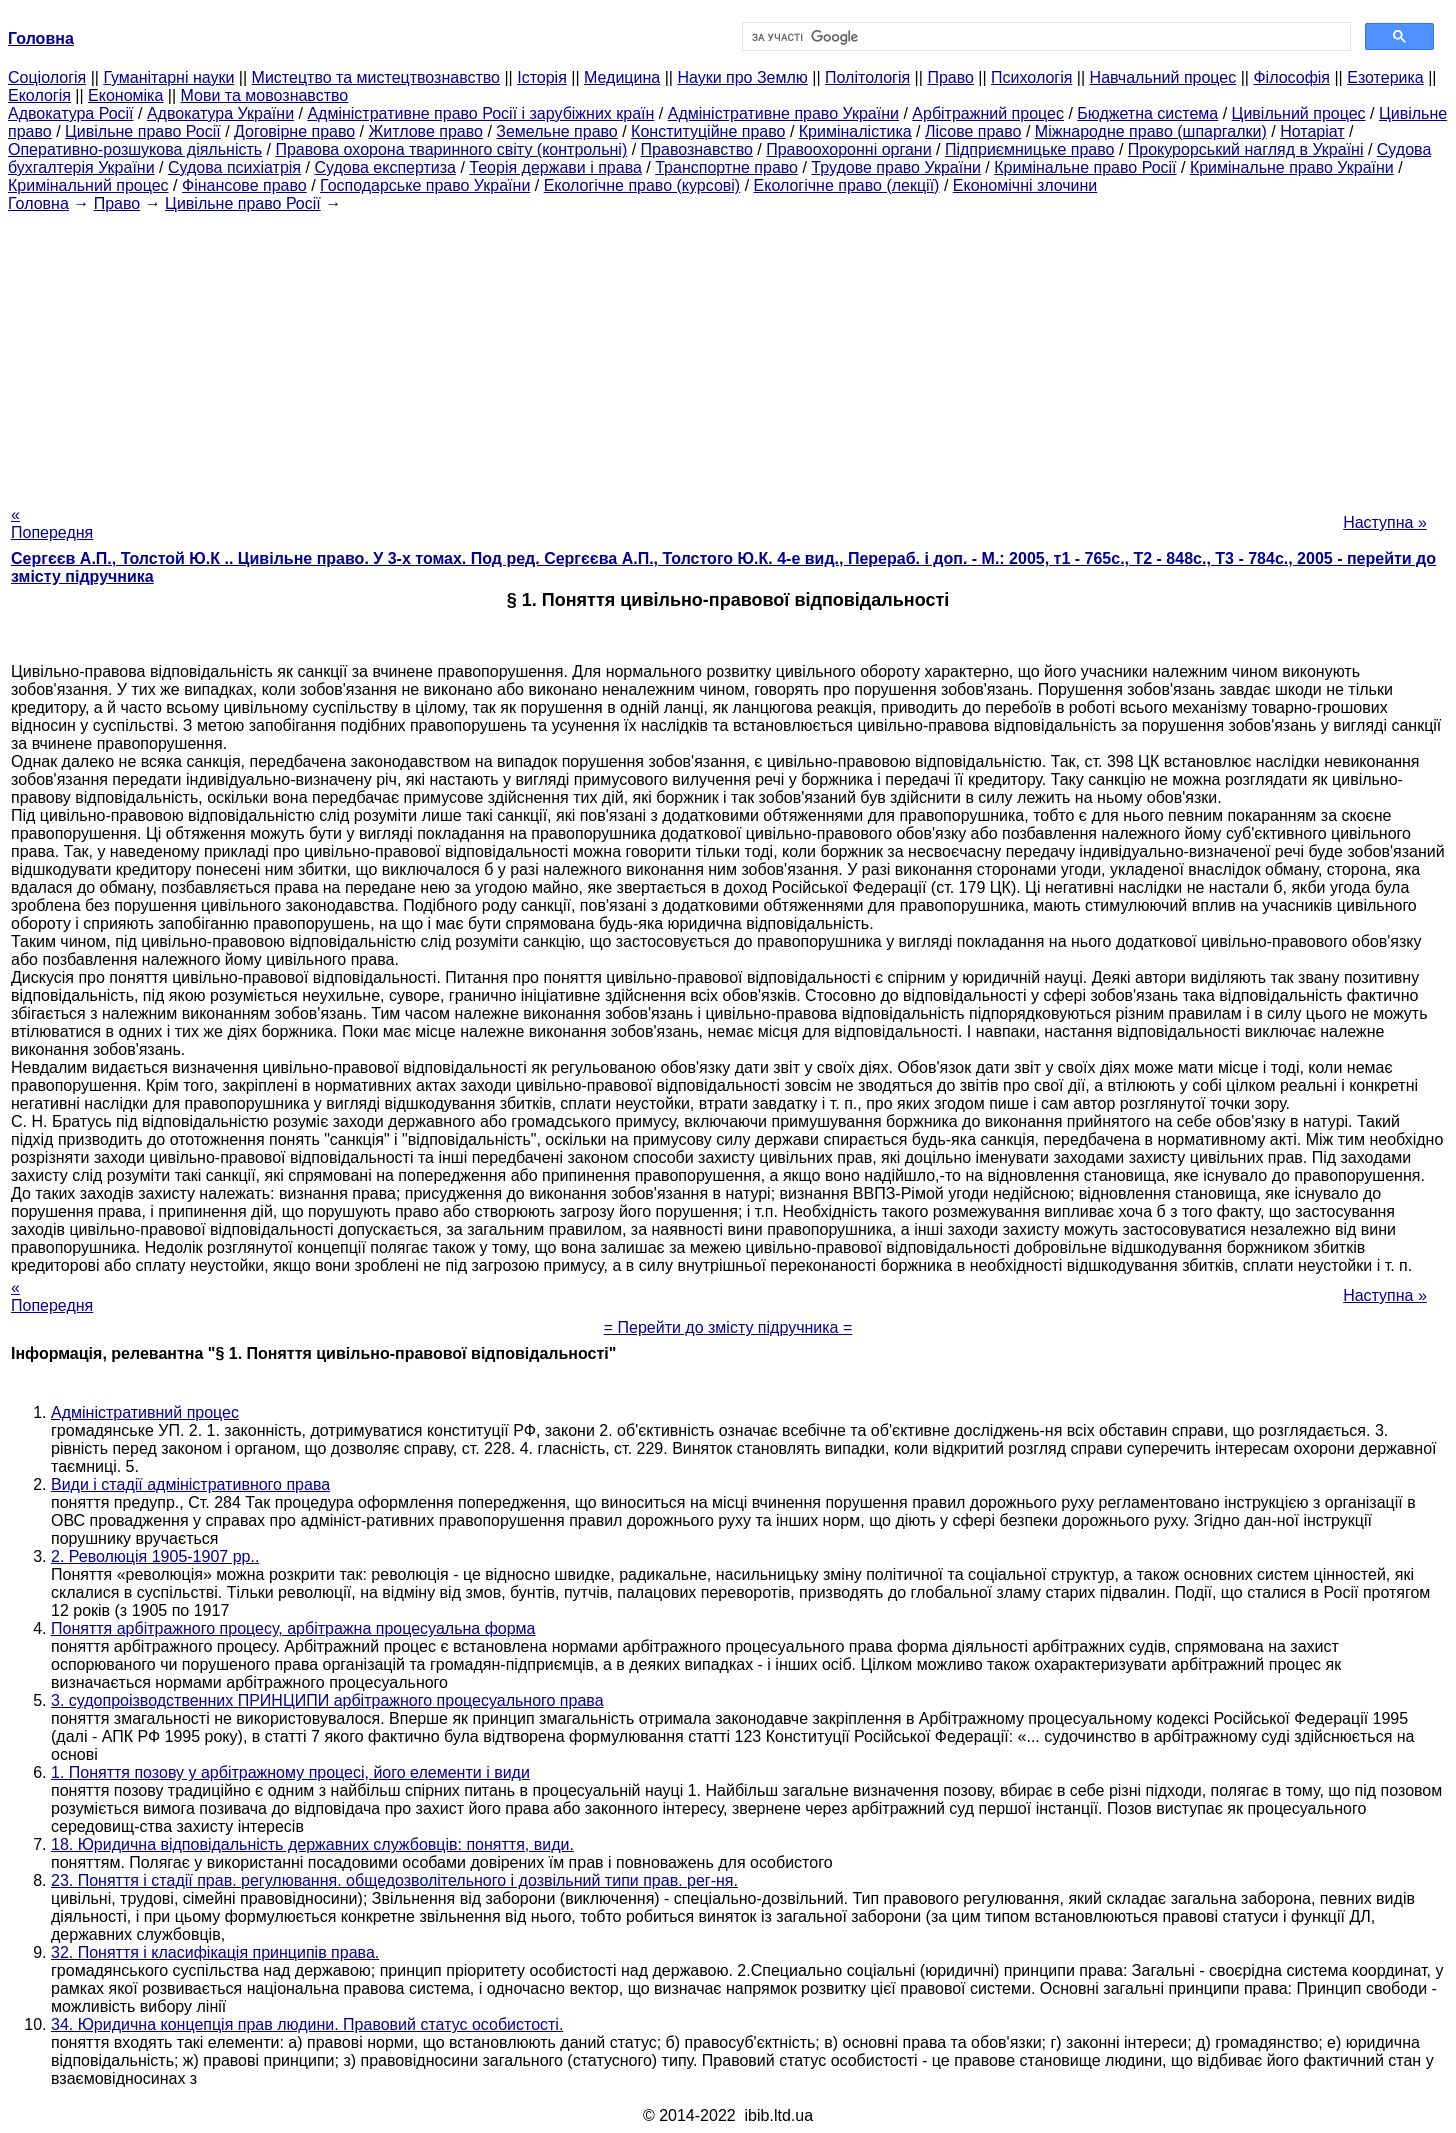 The image size is (1456, 2133). What do you see at coordinates (125, 95) in the screenshot?
I see `Економіка` at bounding box center [125, 95].